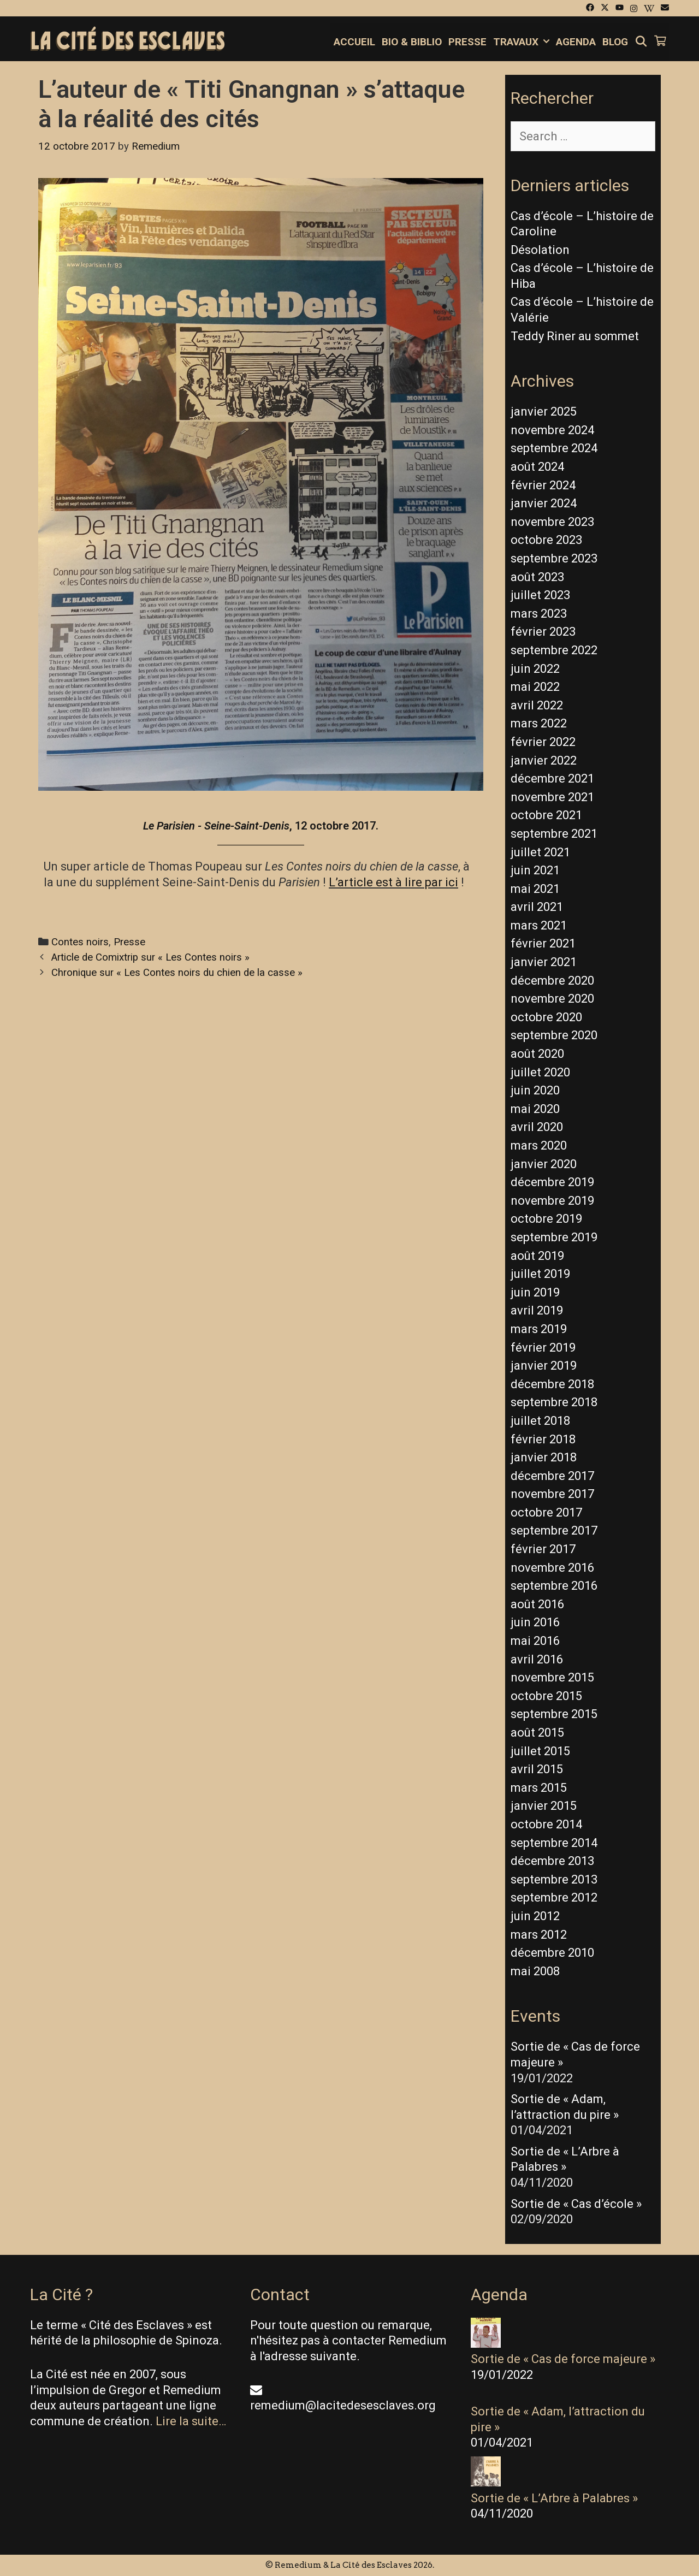 The image size is (699, 2576). What do you see at coordinates (523, 42) in the screenshot?
I see `Travaux` at bounding box center [523, 42].